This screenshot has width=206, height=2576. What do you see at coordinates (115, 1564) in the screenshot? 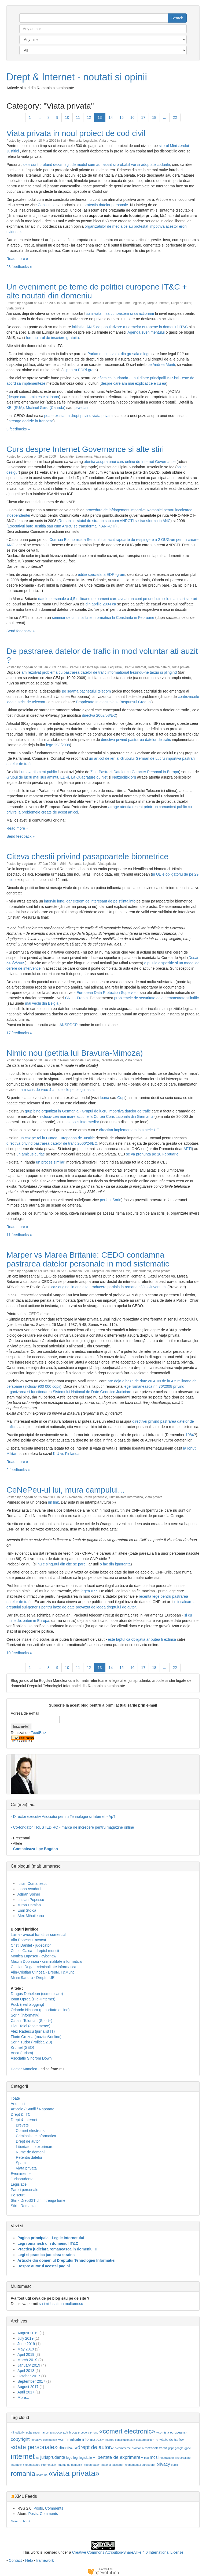
I see `o fac din ignoranta` at bounding box center [115, 1564].